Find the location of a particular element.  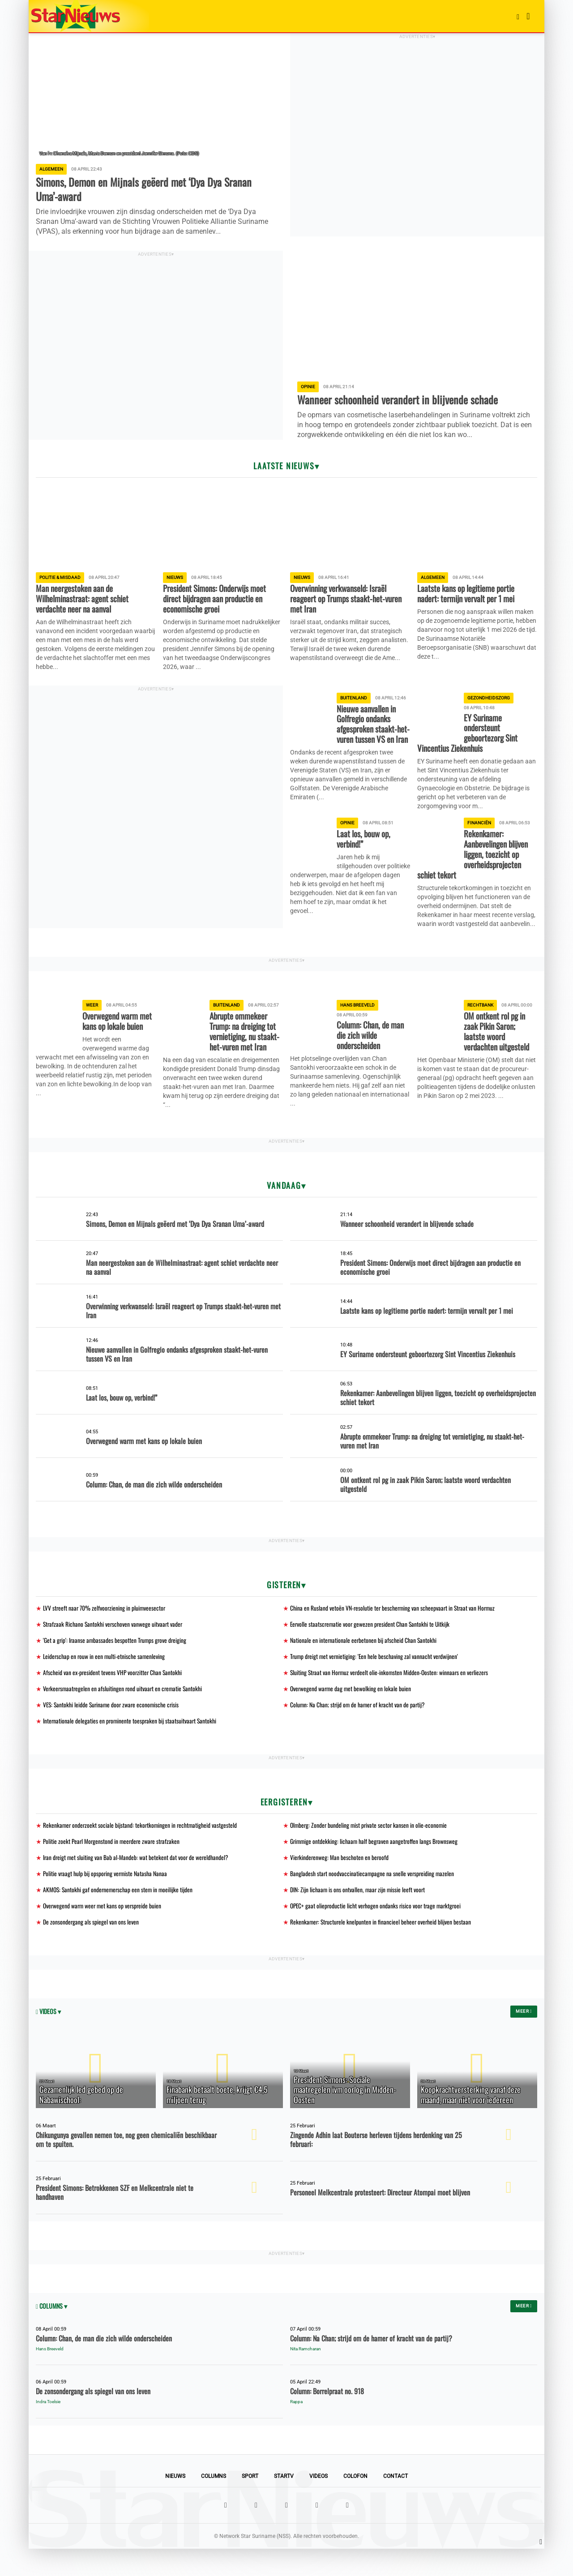

Trump dreigt met vernietiging: 'Een hele beschaving zal vannacht verdwijnen' is located at coordinates (375, 1678).